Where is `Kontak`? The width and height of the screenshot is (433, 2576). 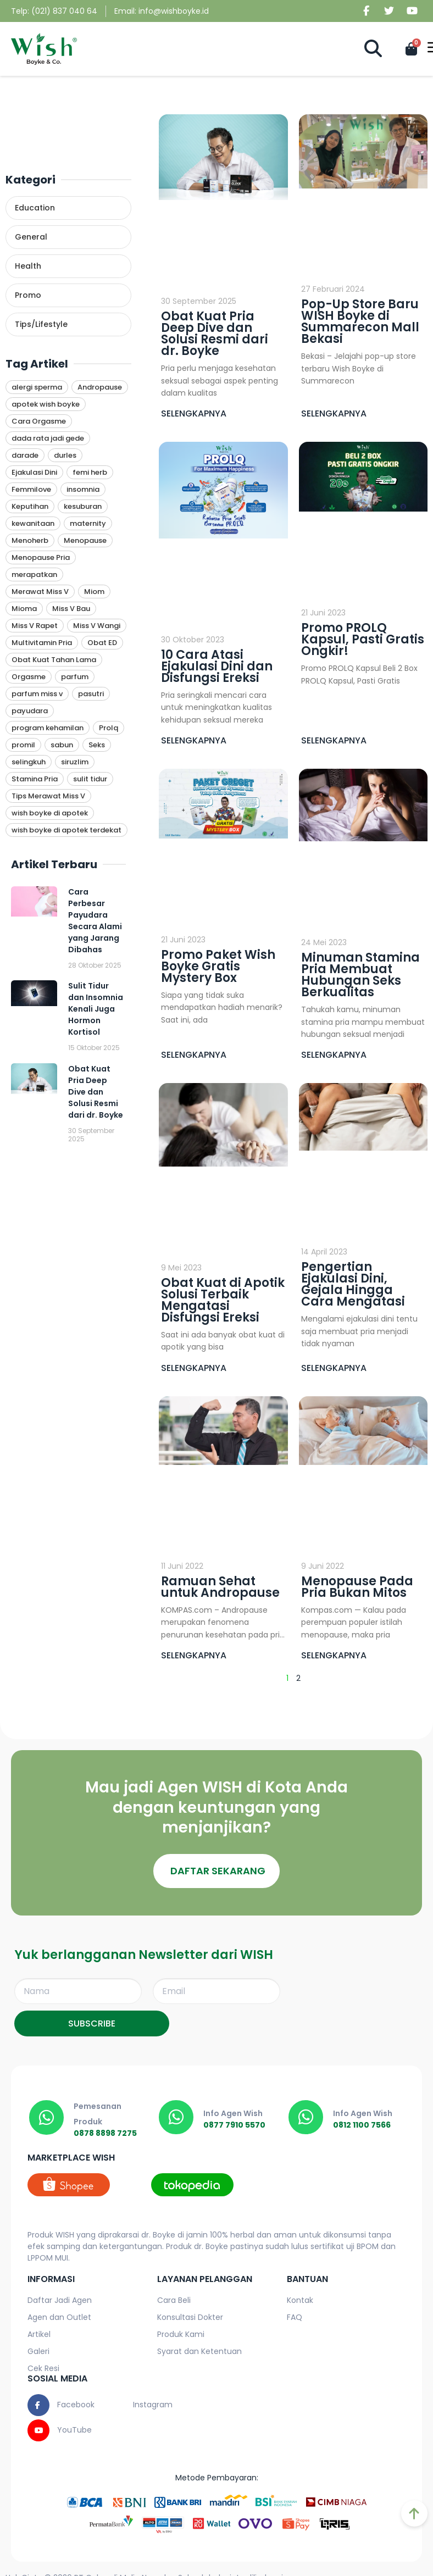
Kontak is located at coordinates (300, 2301).